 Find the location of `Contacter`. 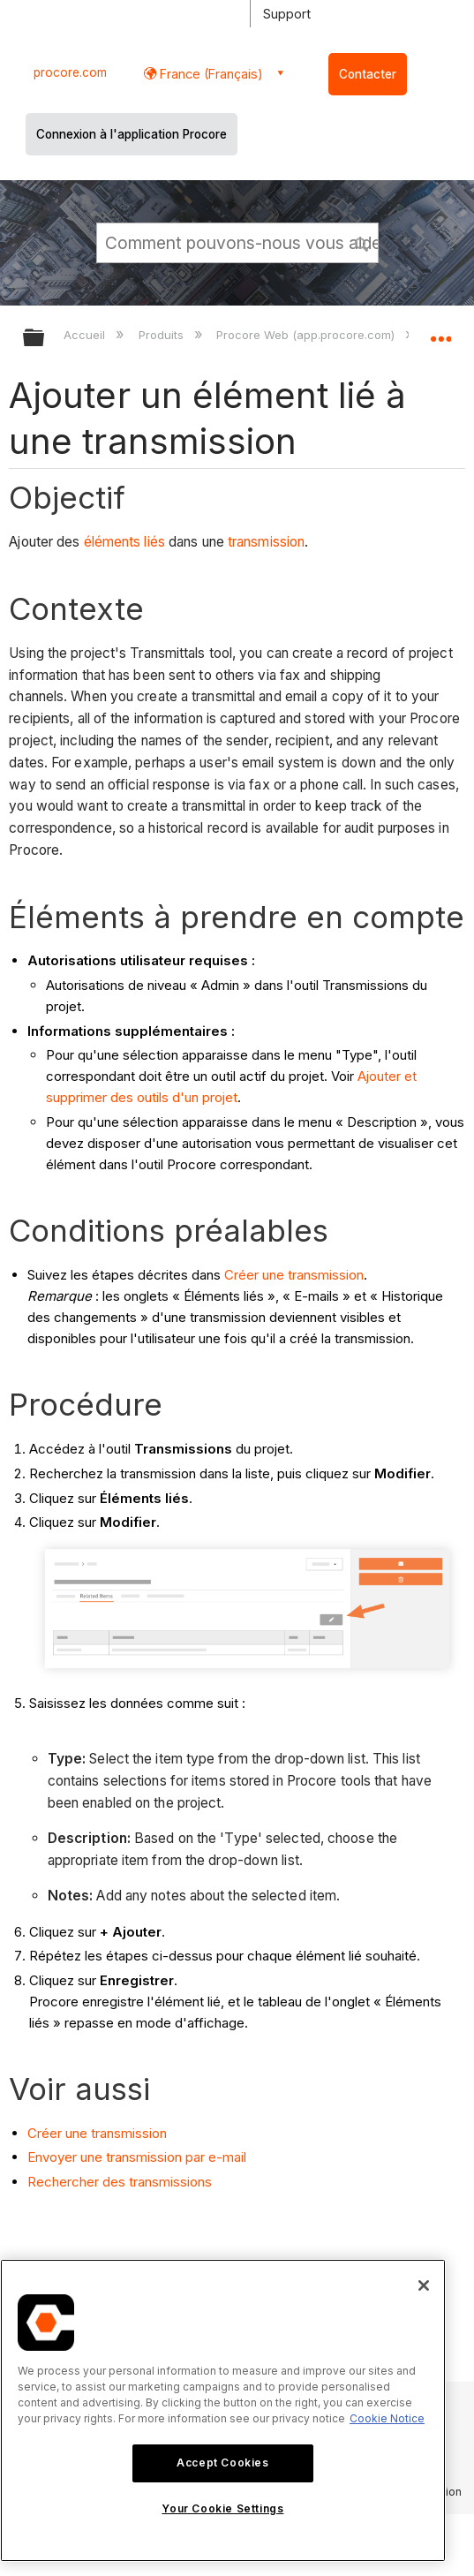

Contacter is located at coordinates (367, 74).